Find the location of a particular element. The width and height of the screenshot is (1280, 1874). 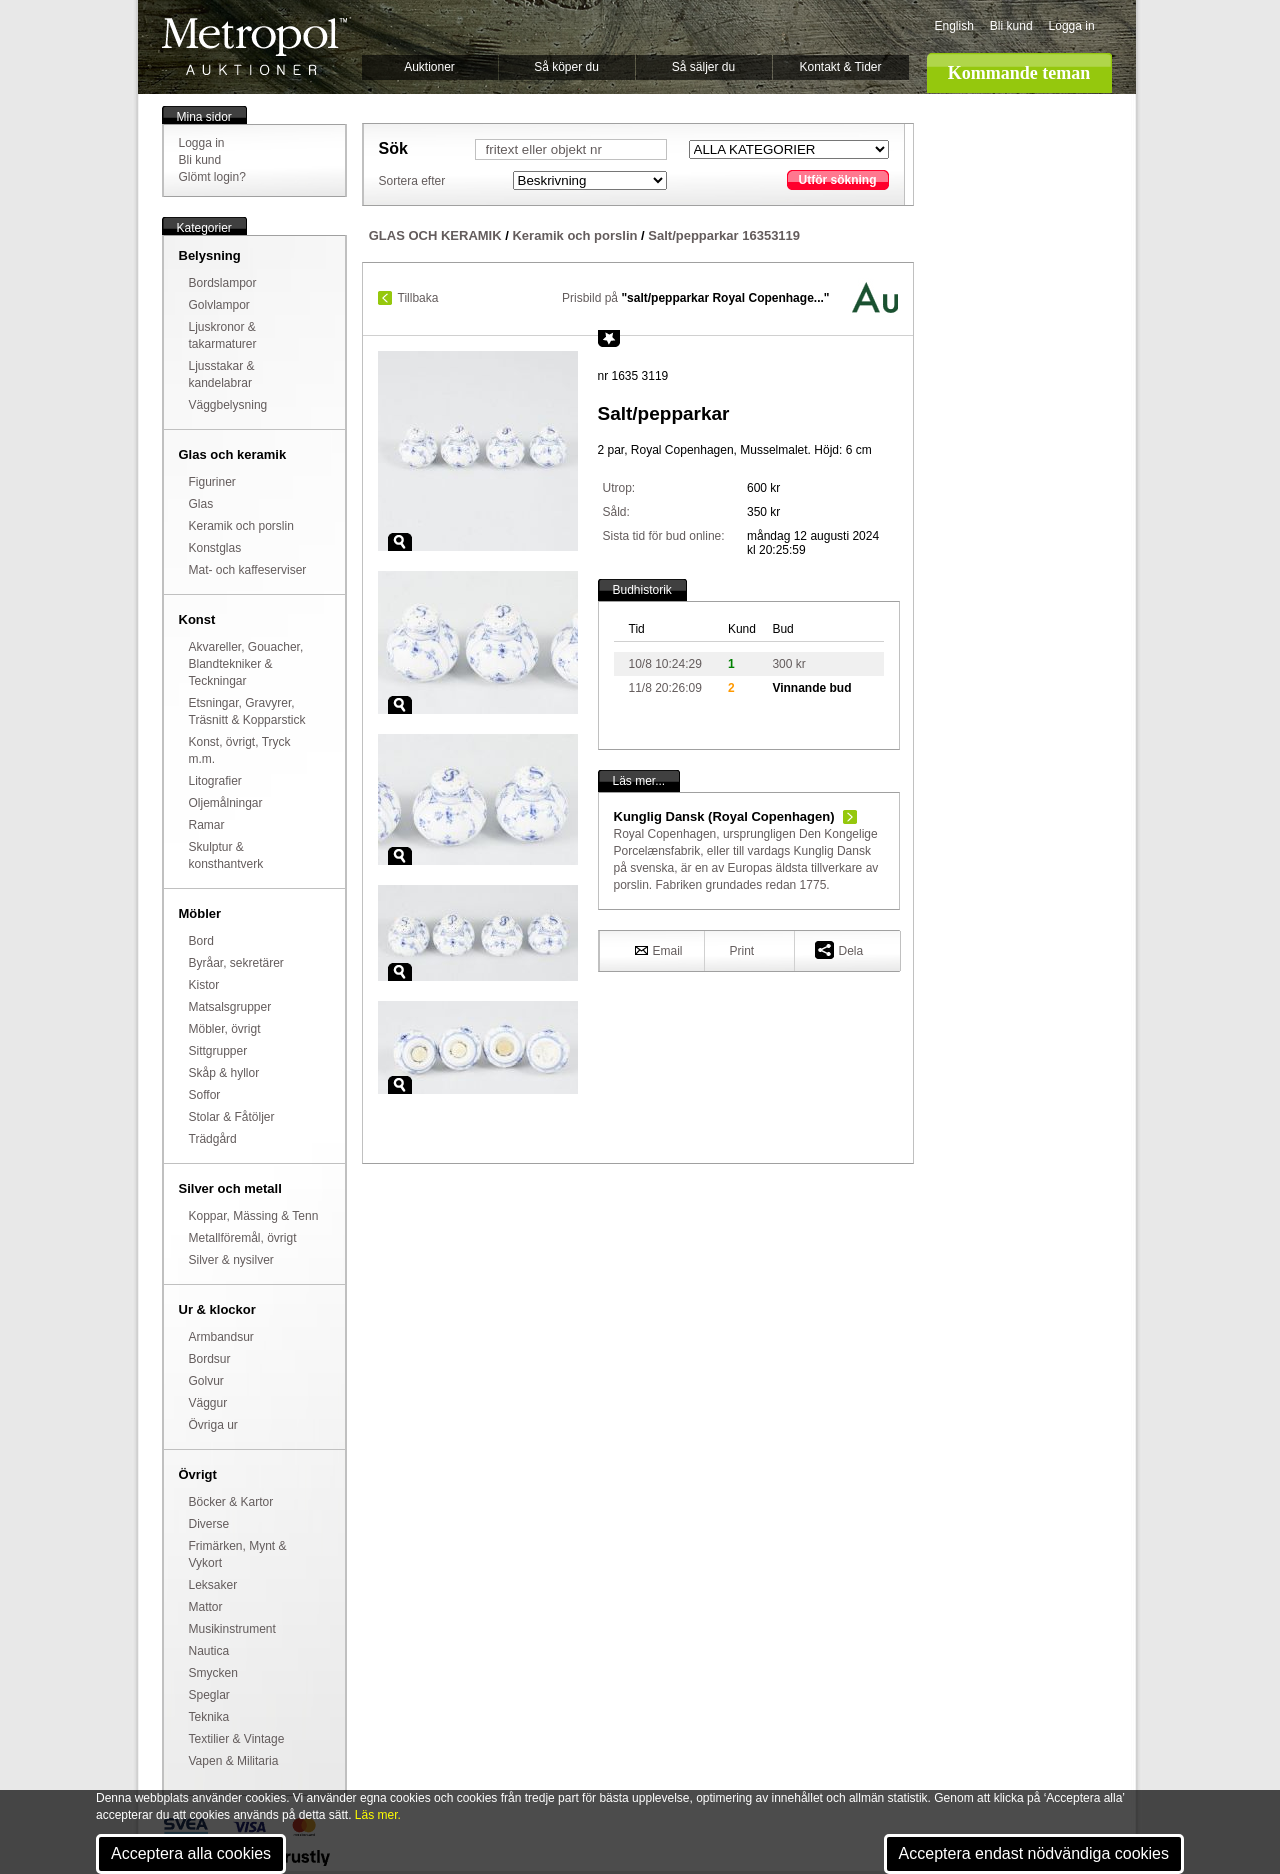

Sittgrupper is located at coordinates (218, 1051).